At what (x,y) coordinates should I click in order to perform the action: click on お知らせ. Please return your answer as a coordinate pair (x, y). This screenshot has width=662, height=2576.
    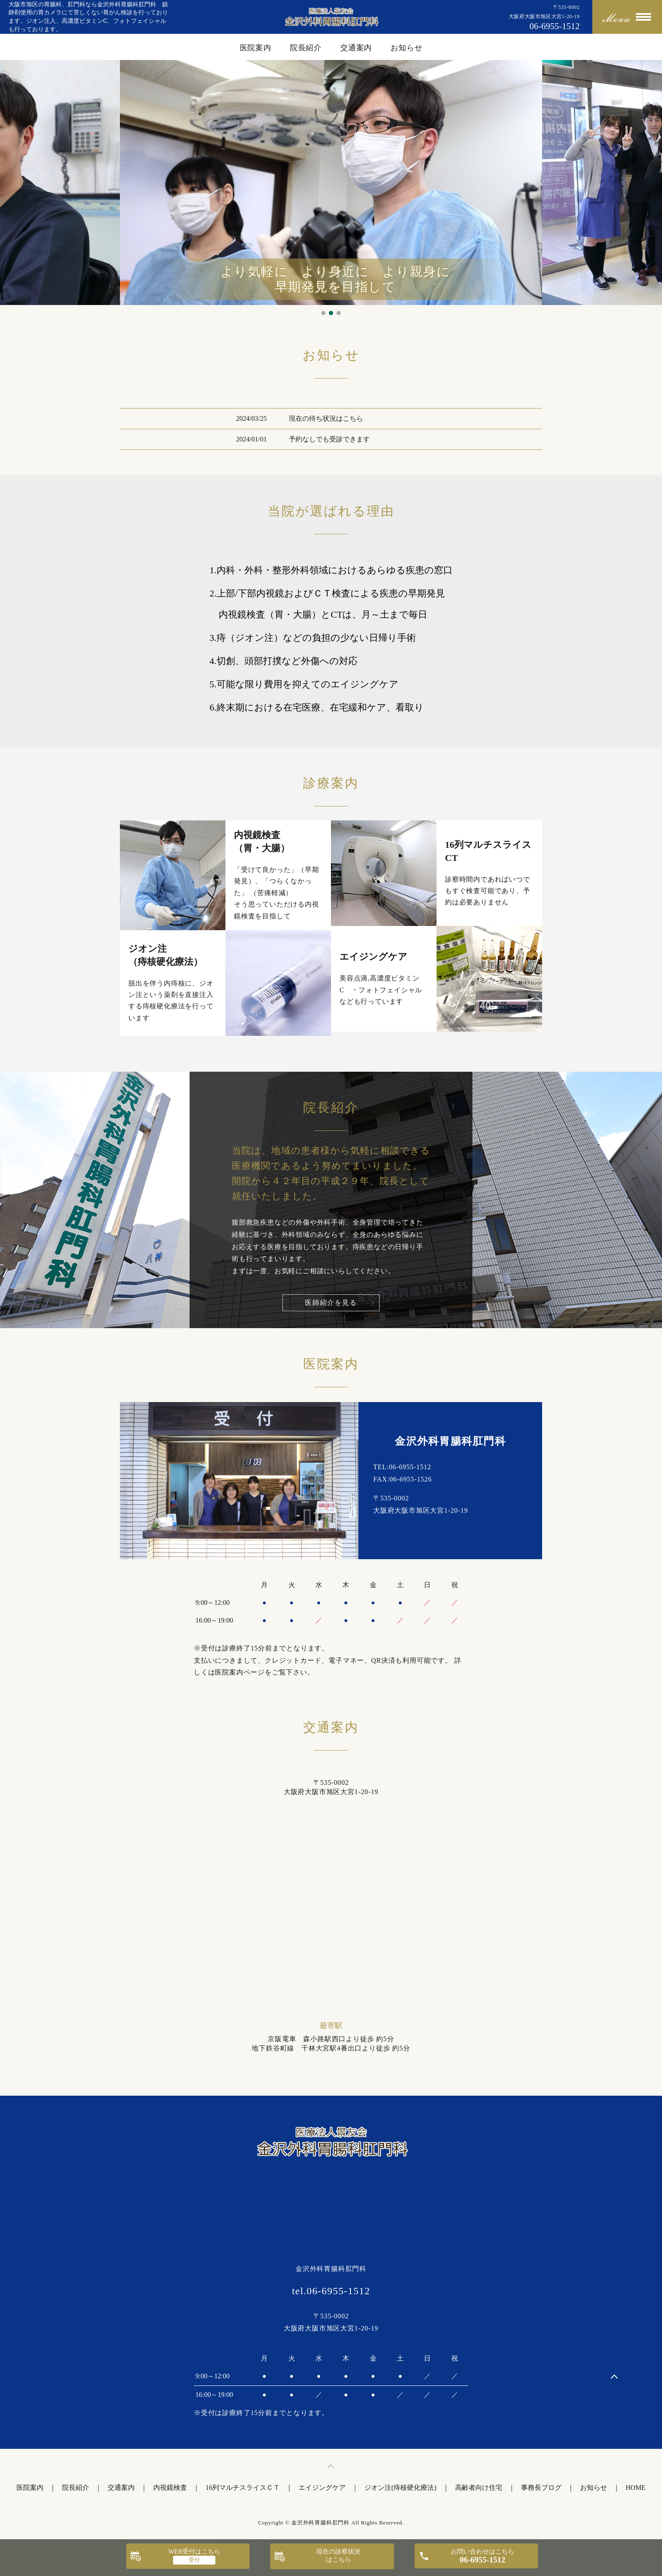
    Looking at the image, I should click on (407, 48).